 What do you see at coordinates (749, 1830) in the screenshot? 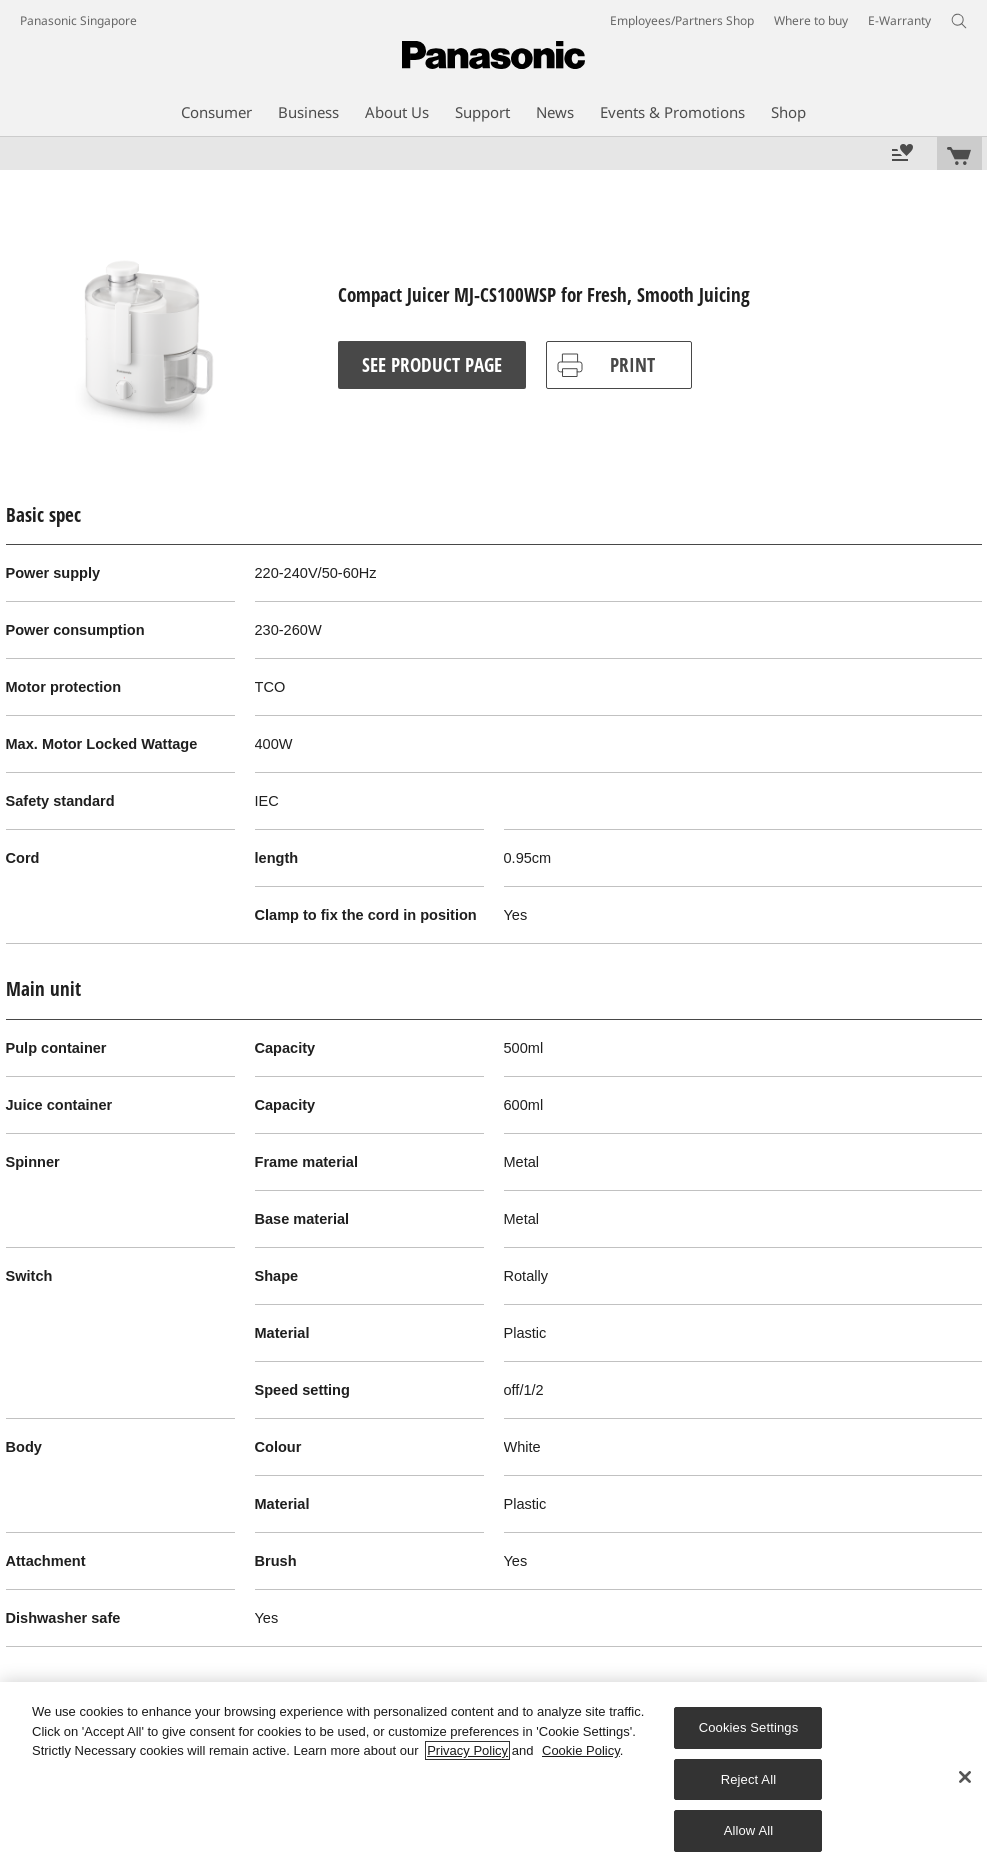
I see `Allow All` at bounding box center [749, 1830].